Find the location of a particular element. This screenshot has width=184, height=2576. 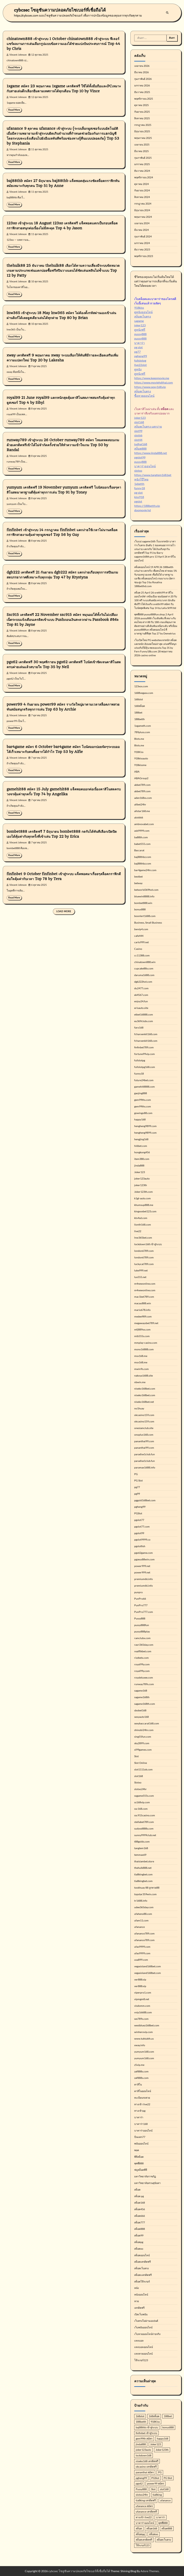

พฤศจิกายน 2023 is located at coordinates (143, 256).